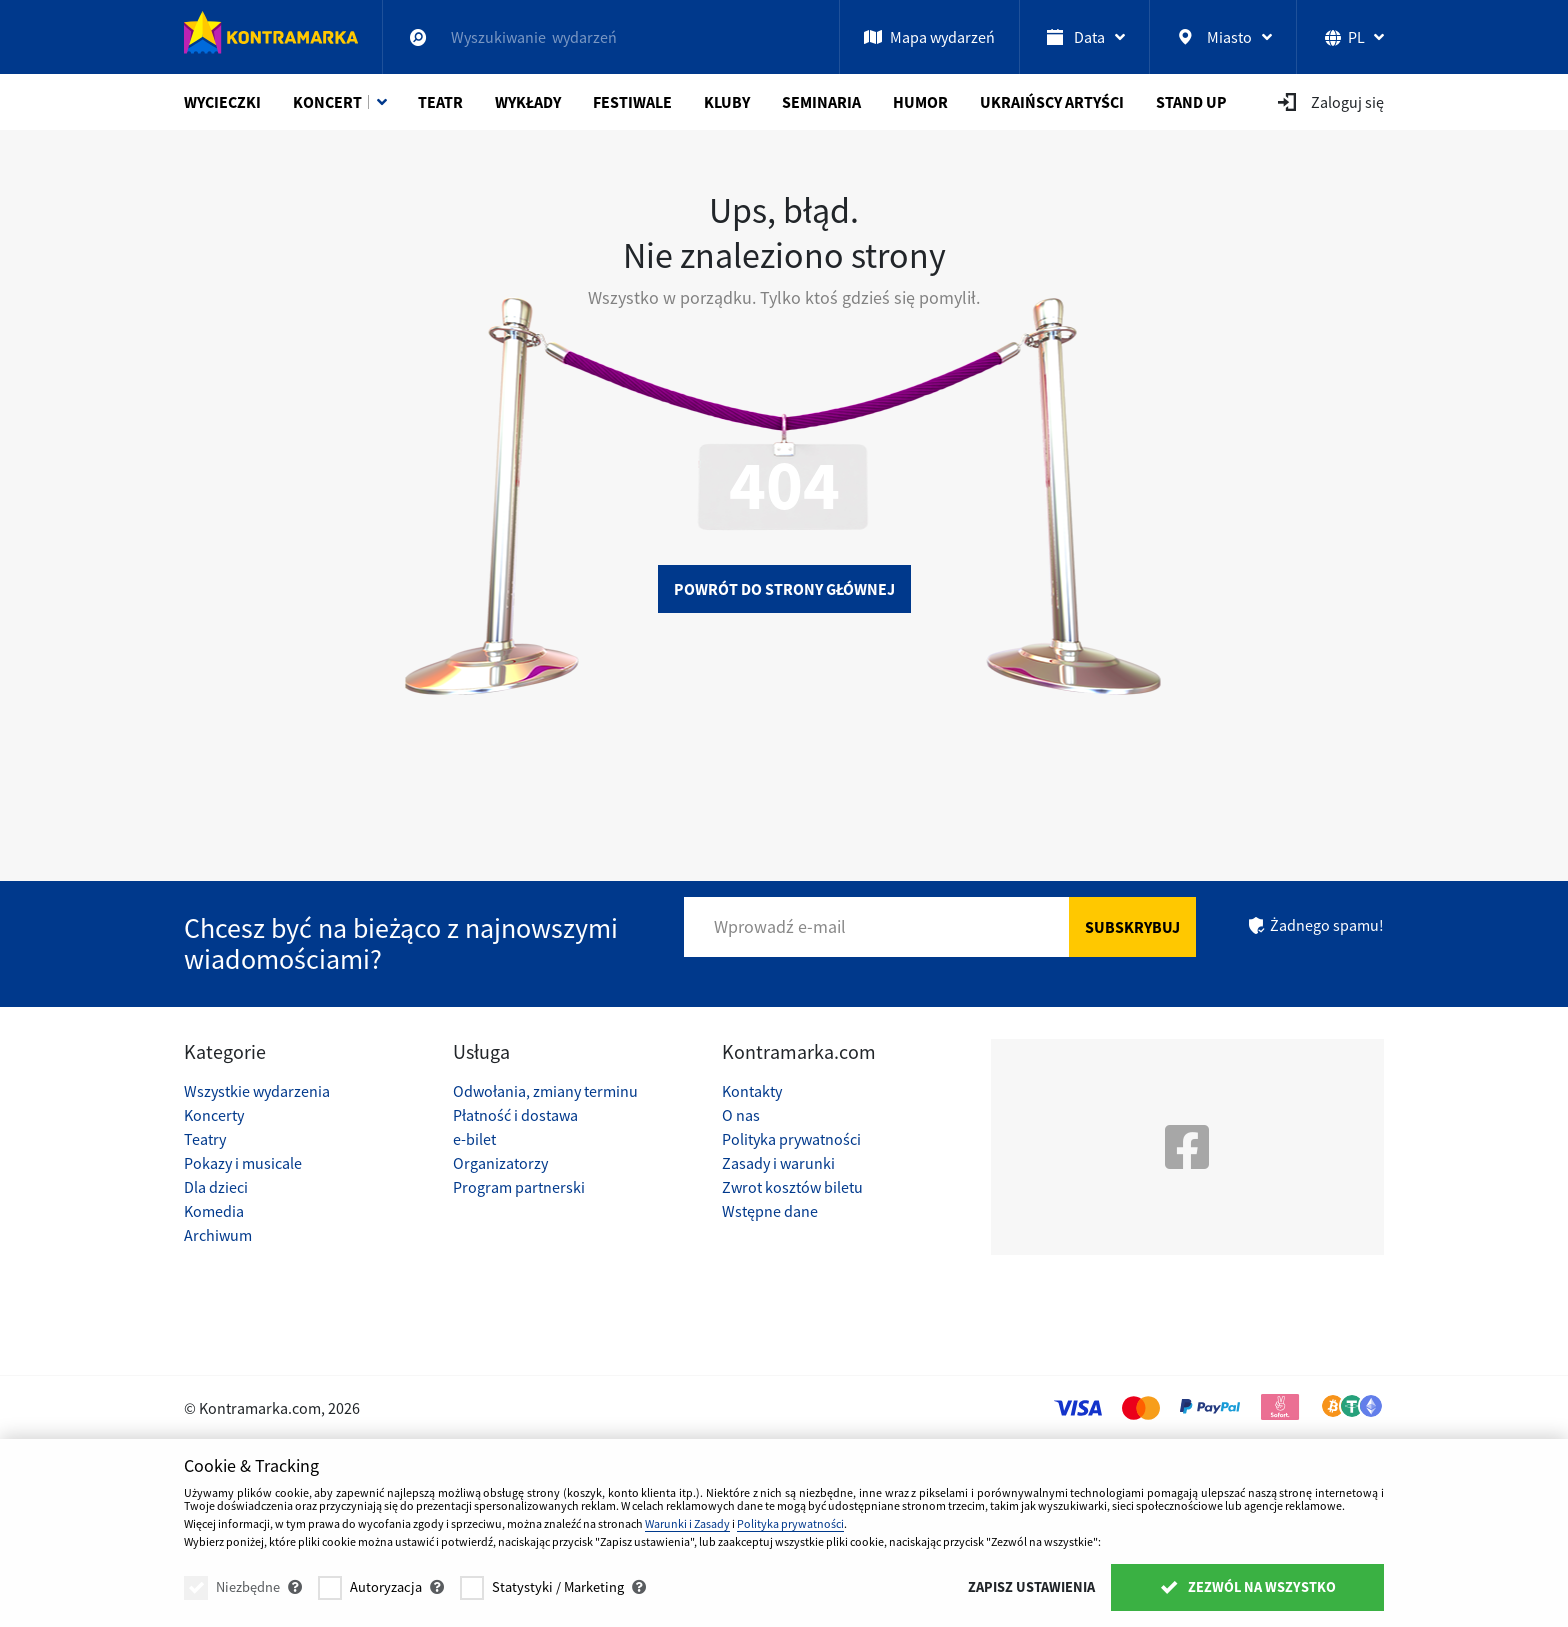 This screenshot has height=1627, width=1568. Describe the element at coordinates (778, 1163) in the screenshot. I see `Zasady i warunki` at that location.